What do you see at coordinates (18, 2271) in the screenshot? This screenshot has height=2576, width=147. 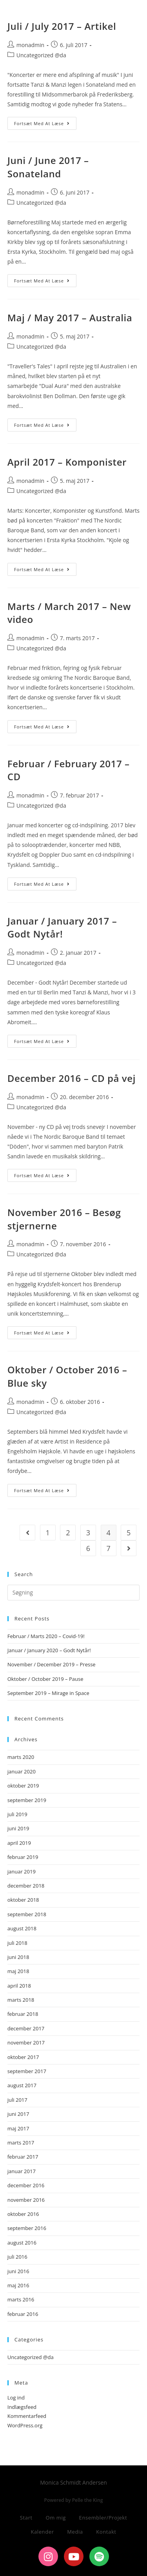 I see `juni 2016` at bounding box center [18, 2271].